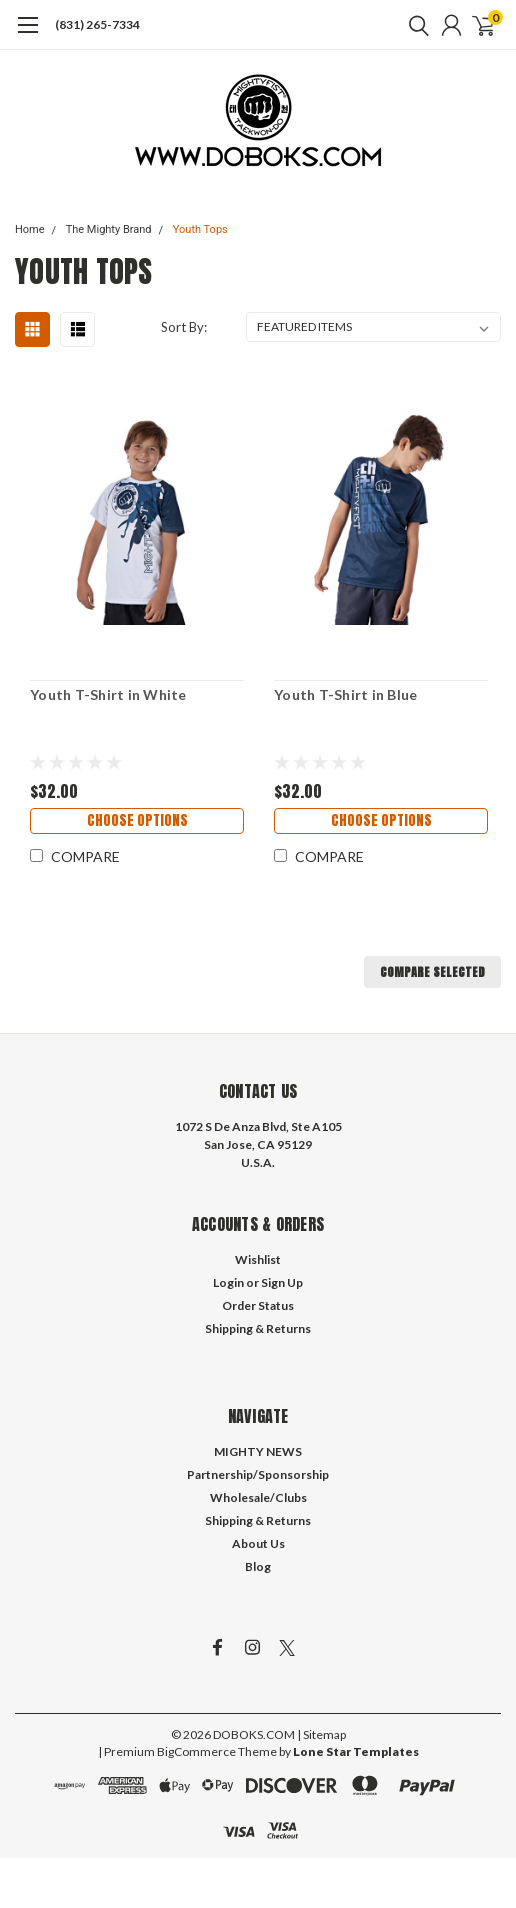 The width and height of the screenshot is (516, 1908). Describe the element at coordinates (356, 1751) in the screenshot. I see `Lone Star Templates` at that location.